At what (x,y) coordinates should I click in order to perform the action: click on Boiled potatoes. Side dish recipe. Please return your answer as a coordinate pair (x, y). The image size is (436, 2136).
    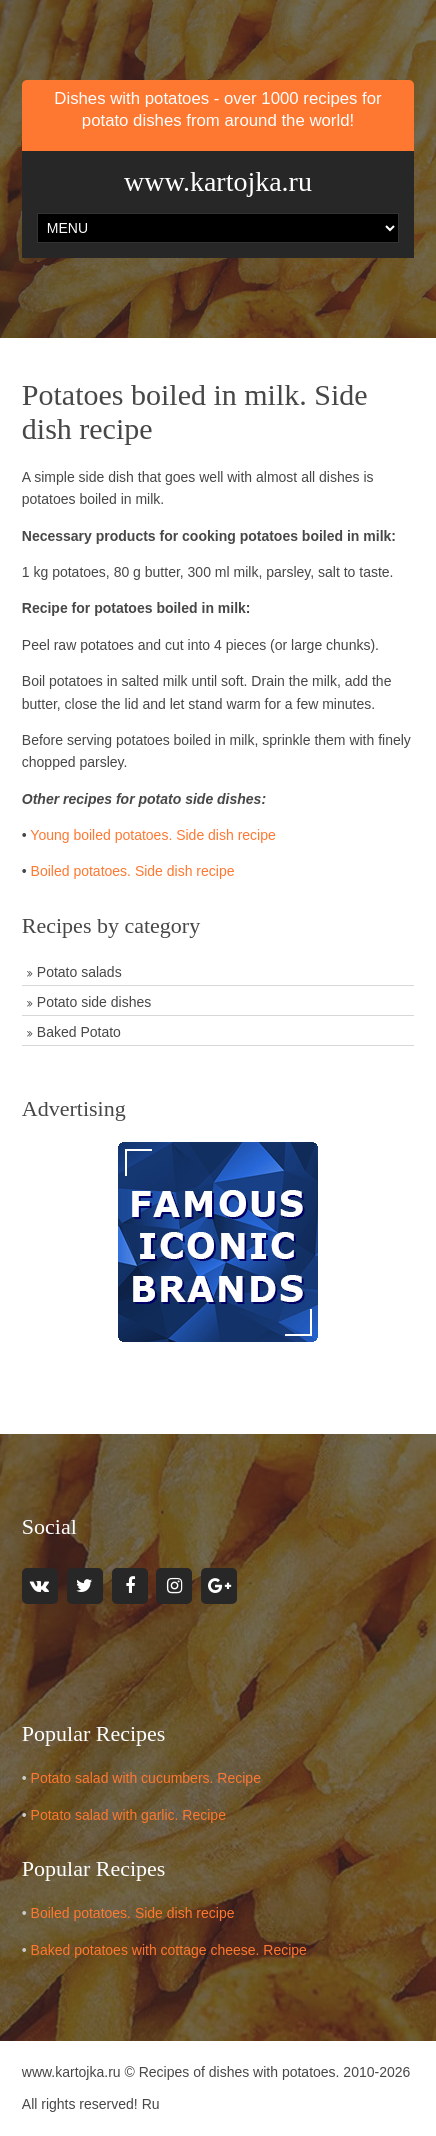
    Looking at the image, I should click on (133, 871).